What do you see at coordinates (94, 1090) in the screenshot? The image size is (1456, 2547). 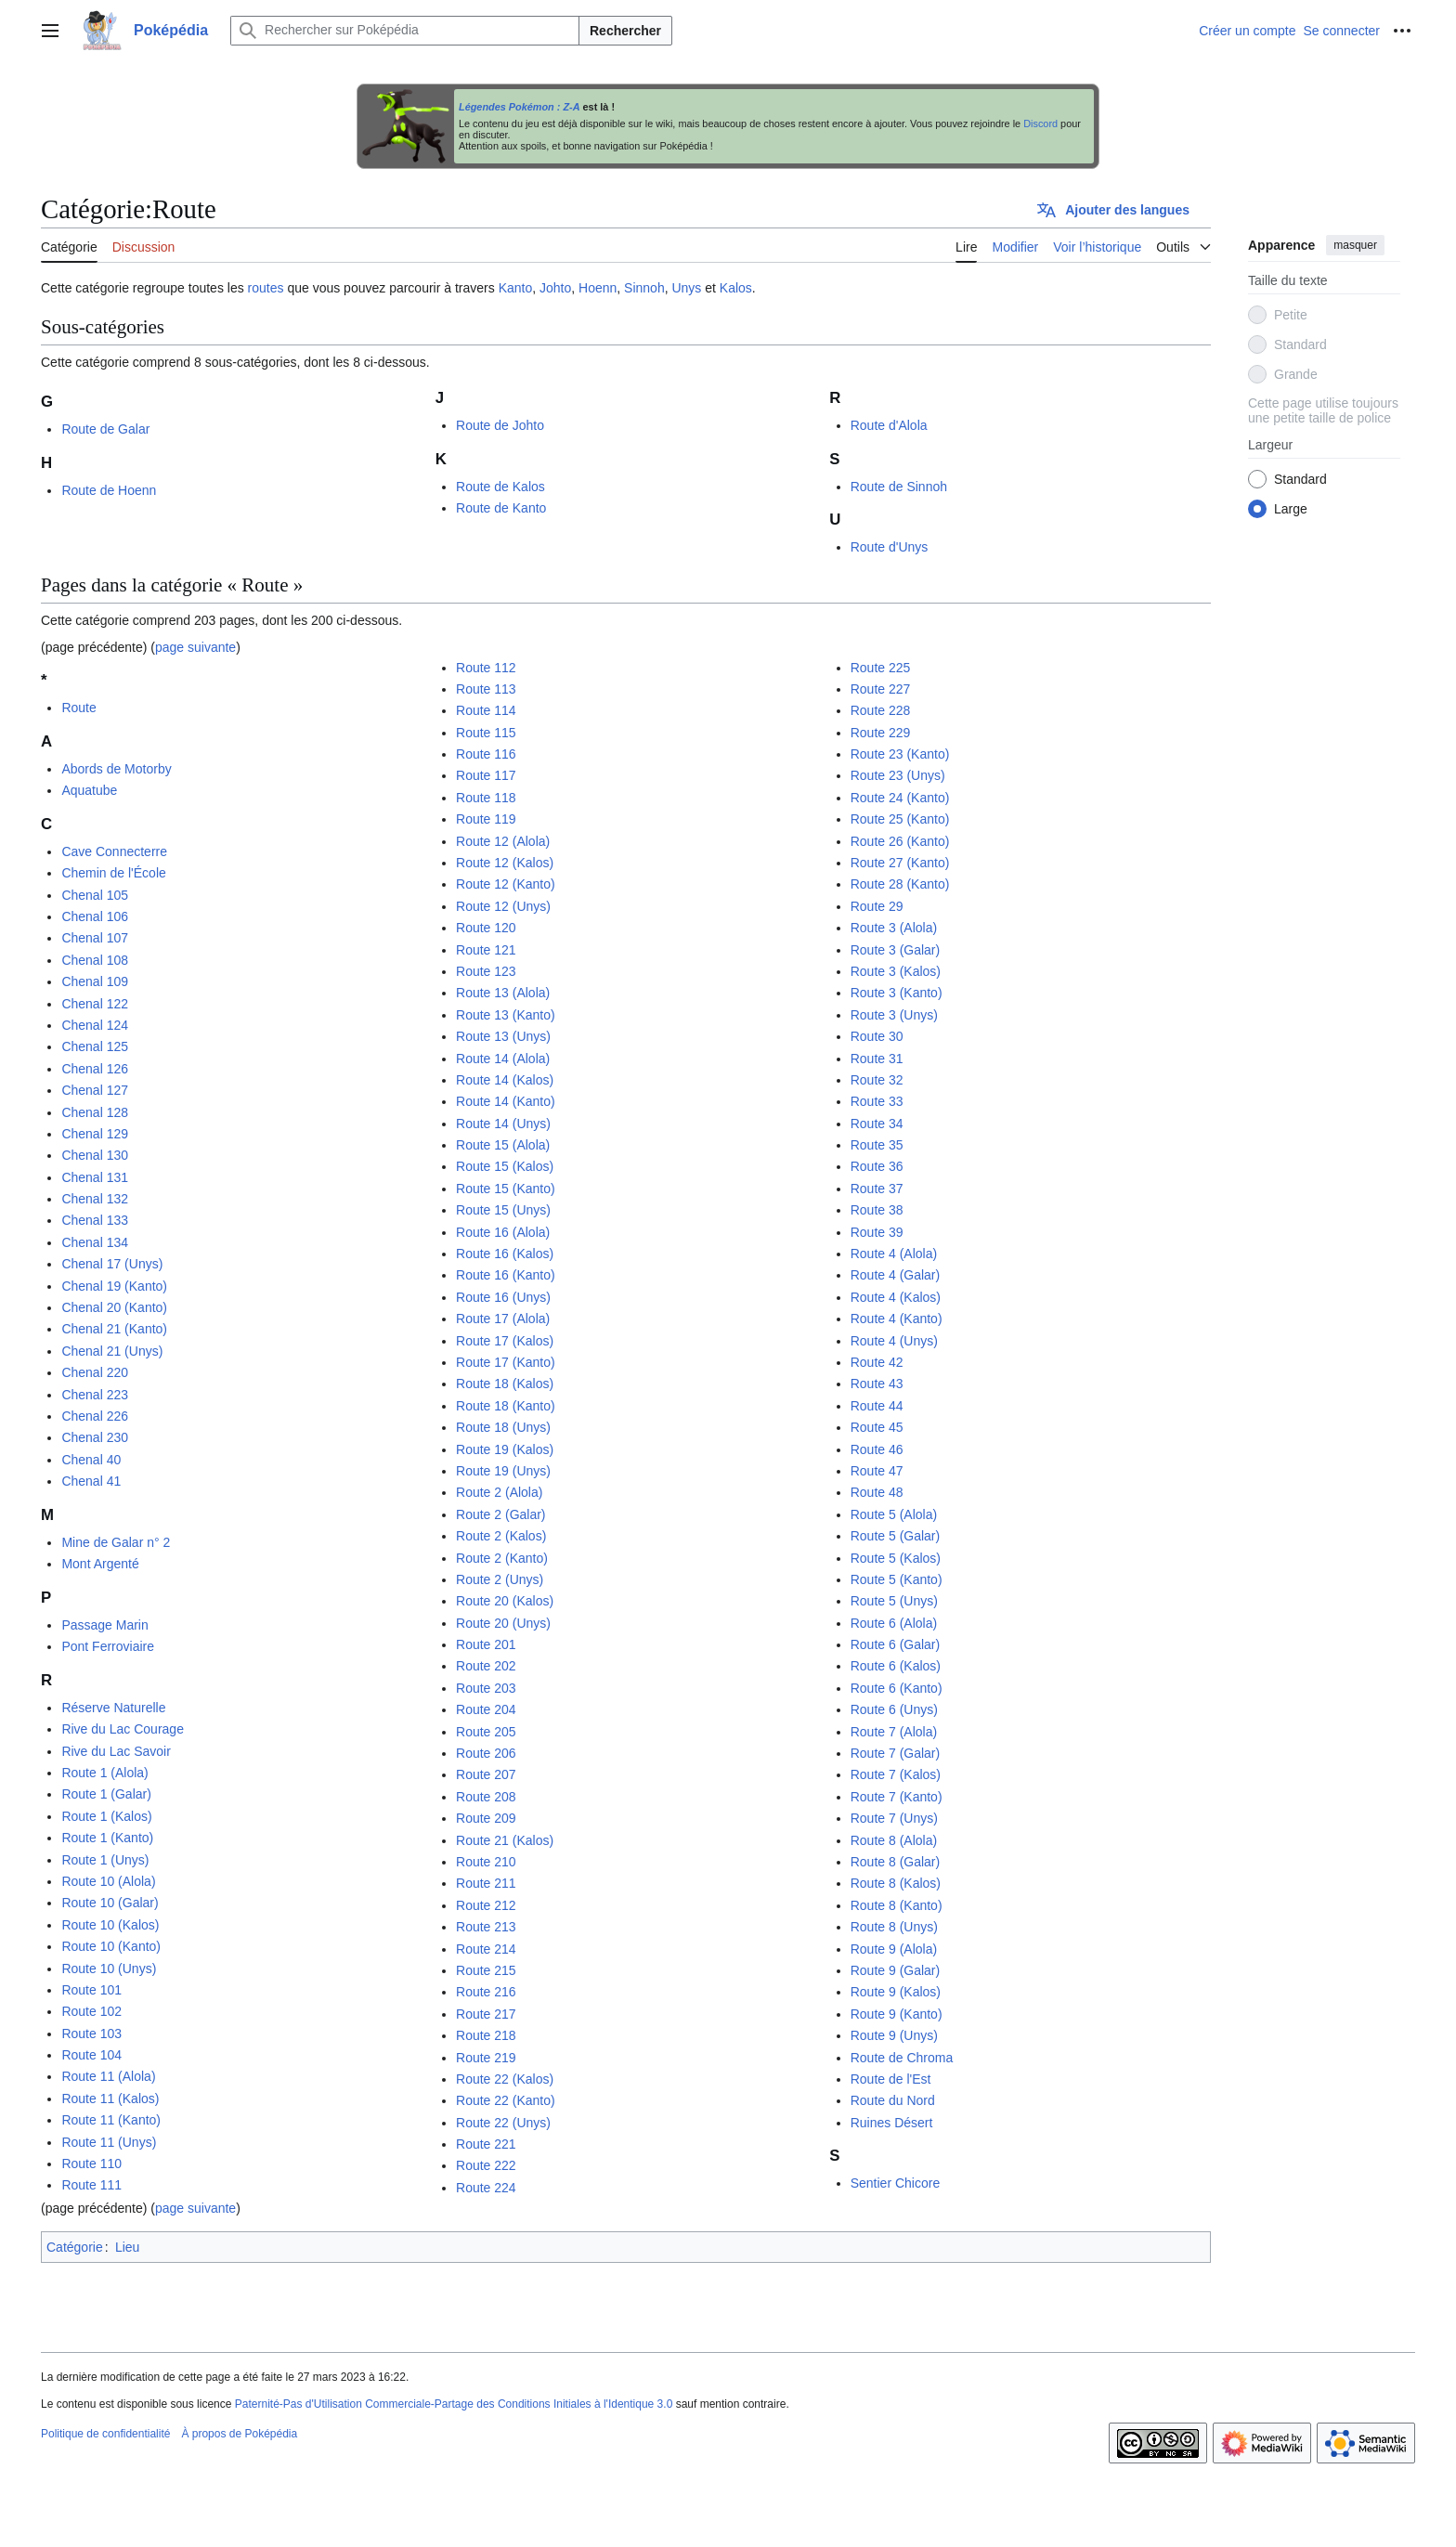 I see `Chenal 127` at bounding box center [94, 1090].